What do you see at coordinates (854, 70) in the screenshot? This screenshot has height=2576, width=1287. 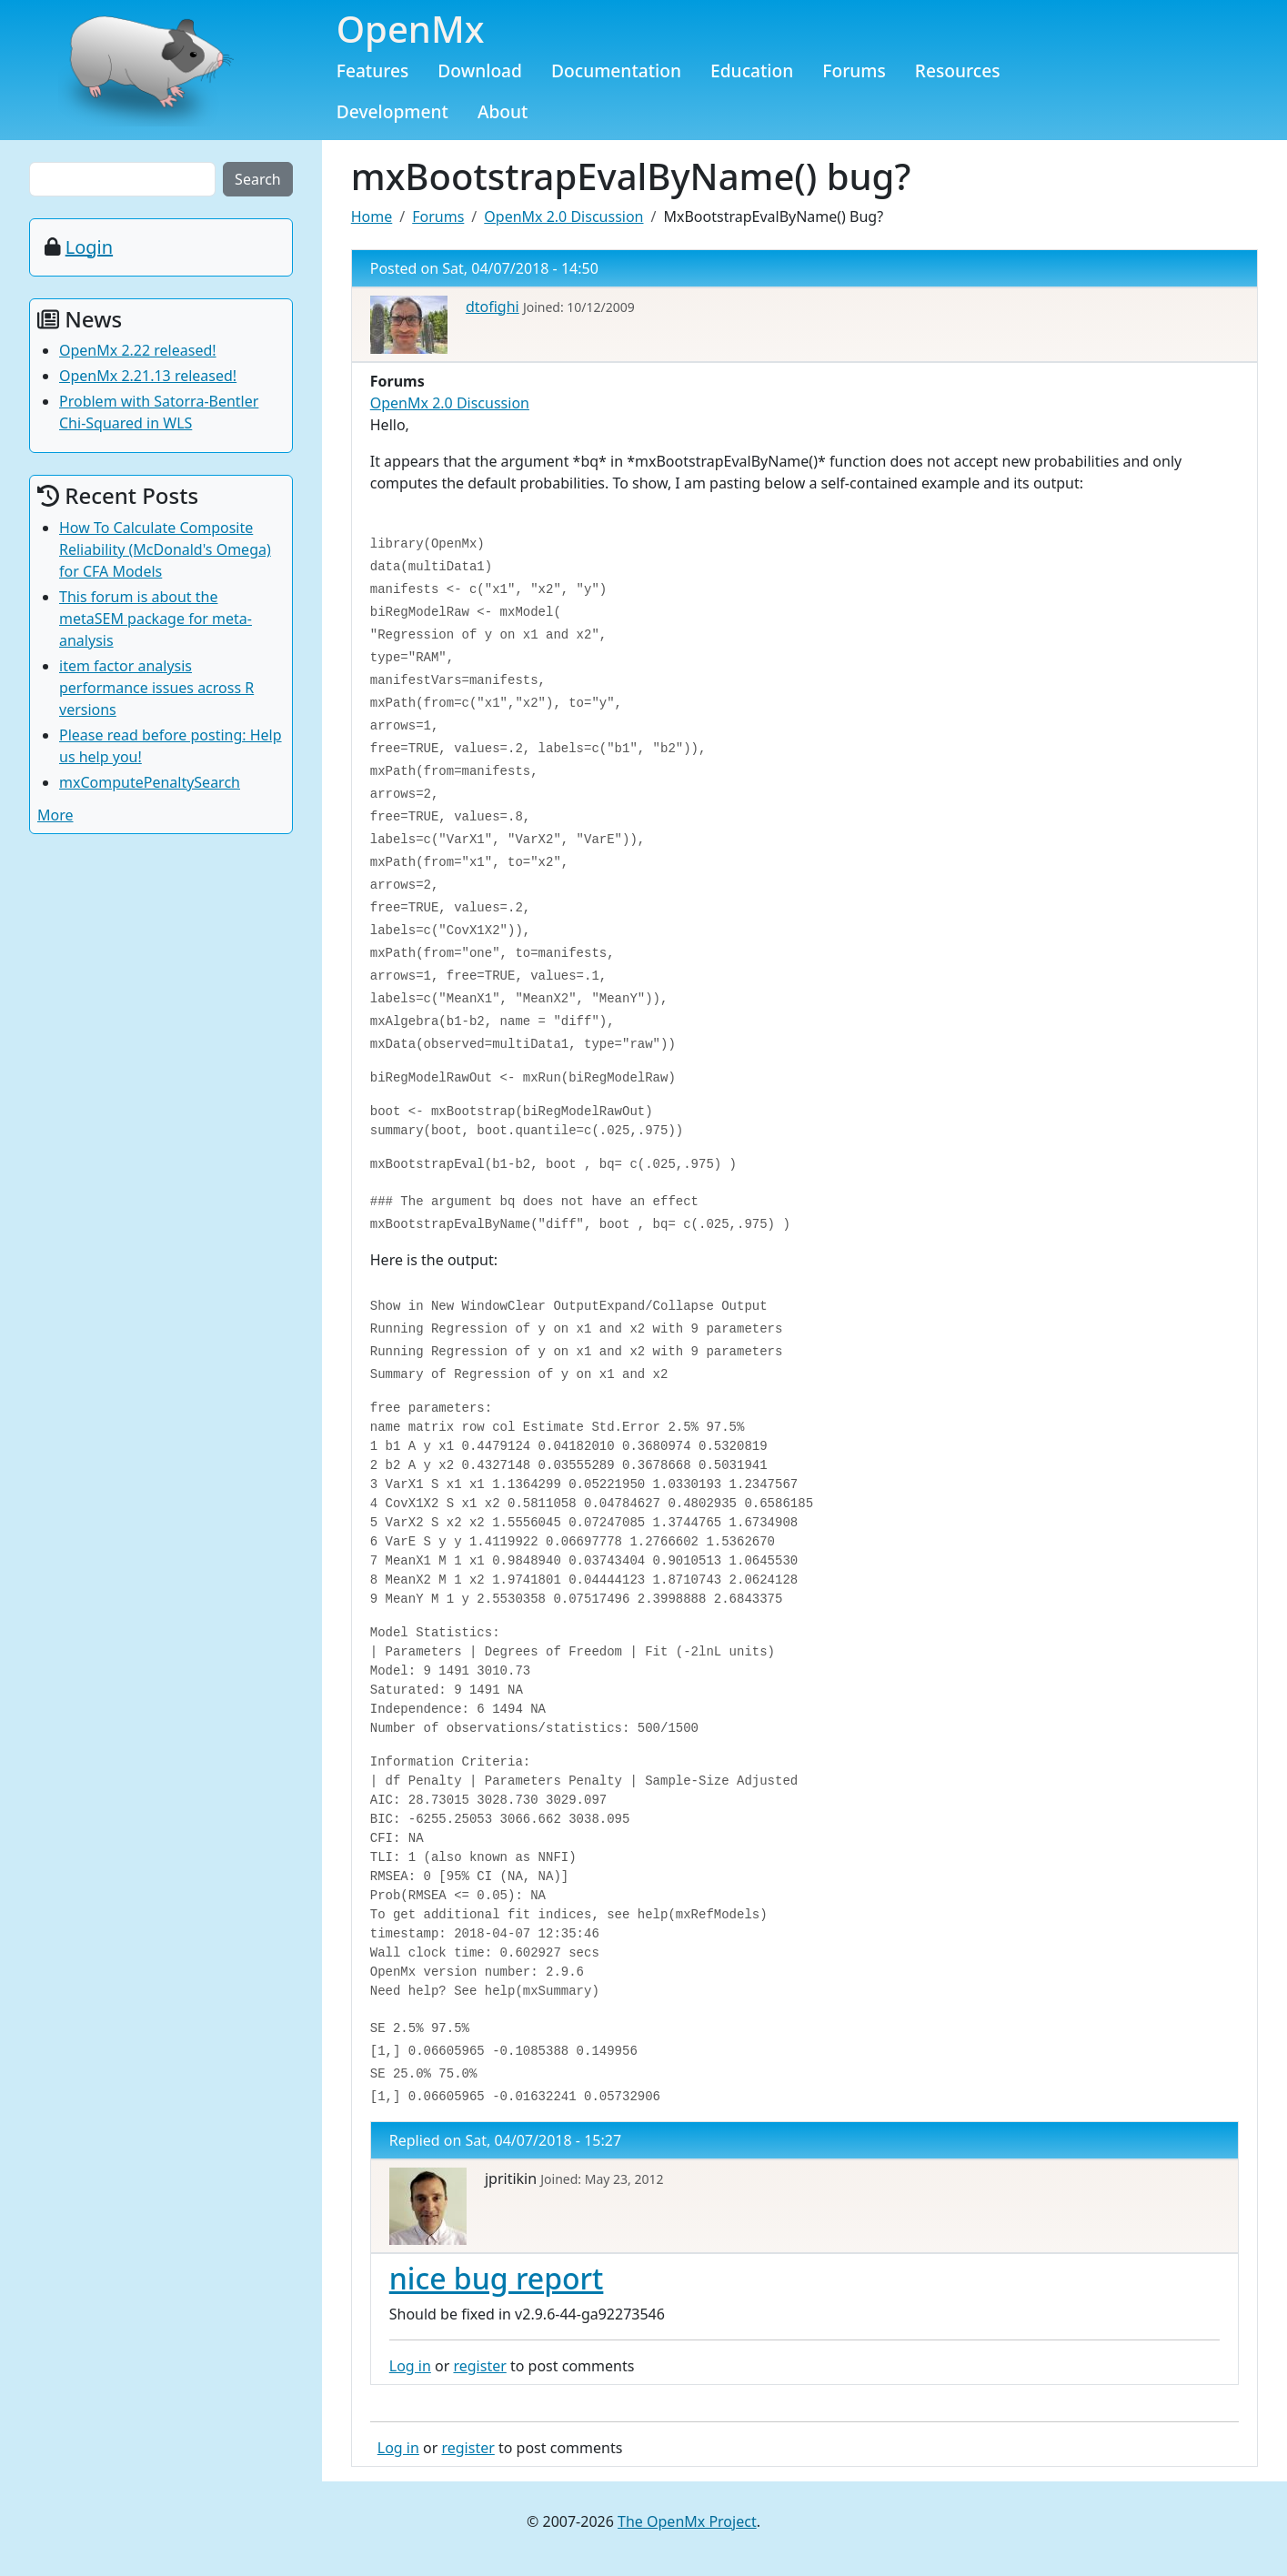 I see `Forums` at bounding box center [854, 70].